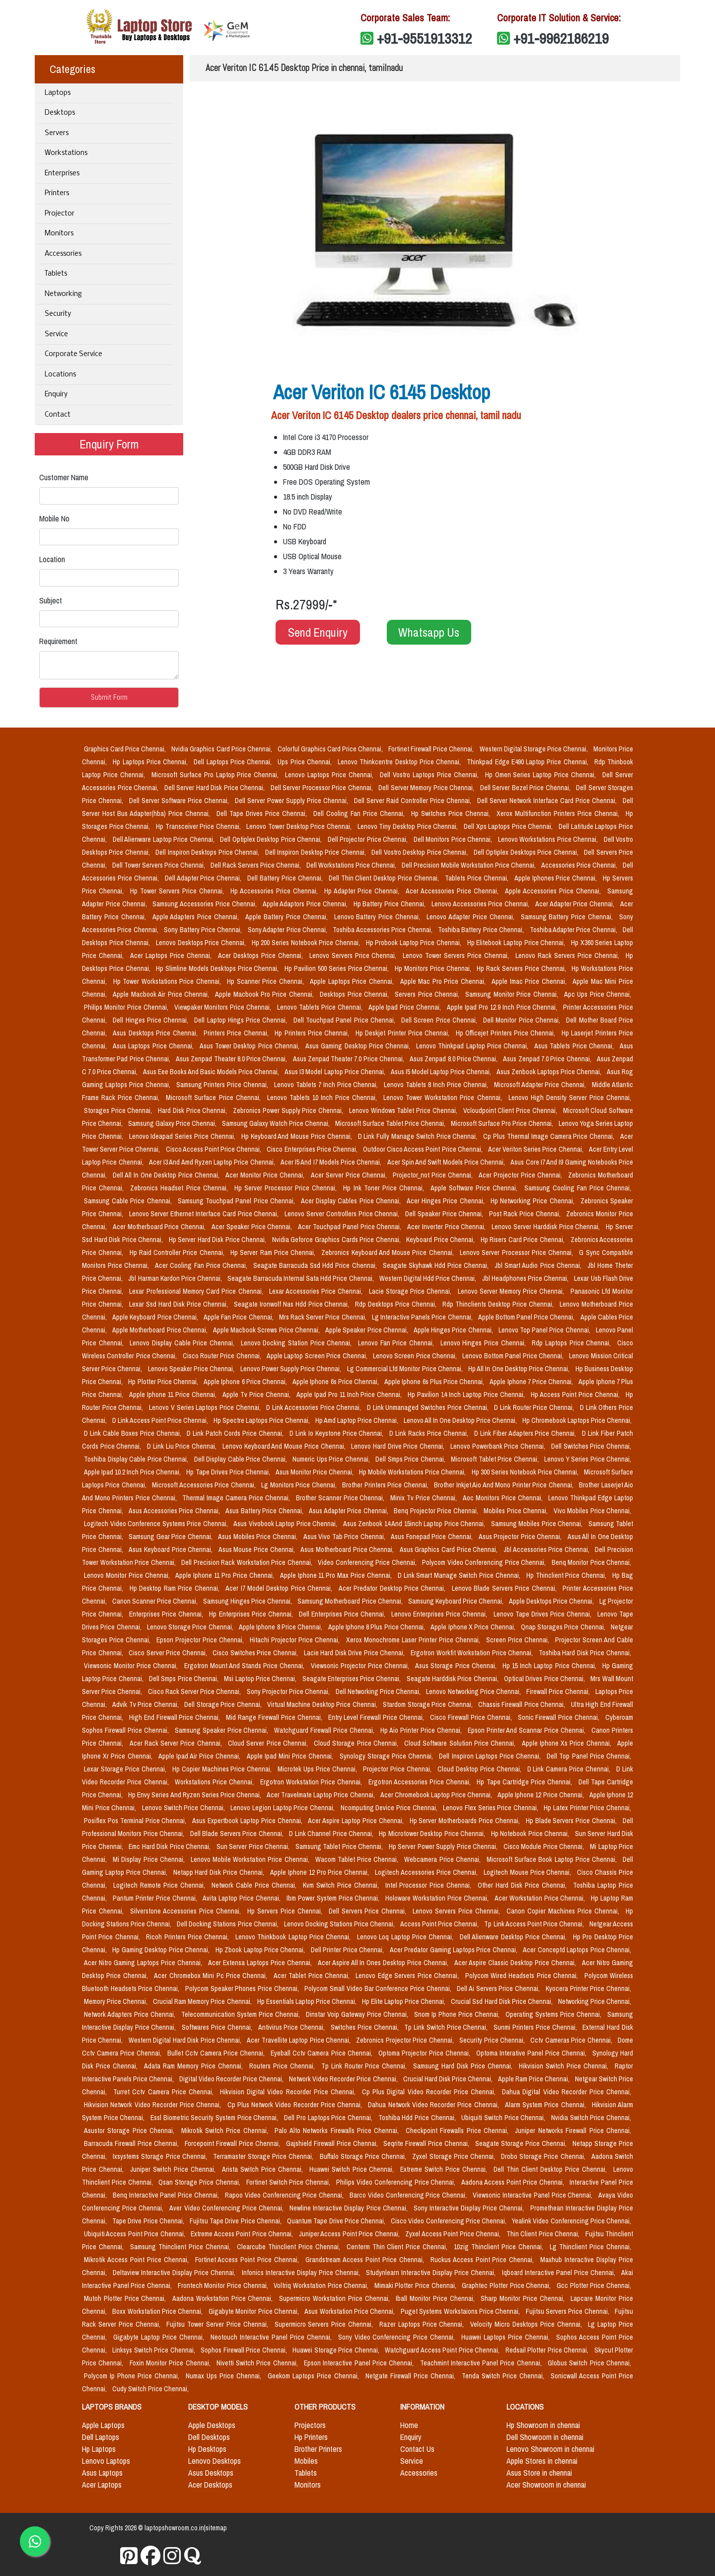  Describe the element at coordinates (289, 2182) in the screenshot. I see `Fortinet Switch Price Chennai,` at that location.